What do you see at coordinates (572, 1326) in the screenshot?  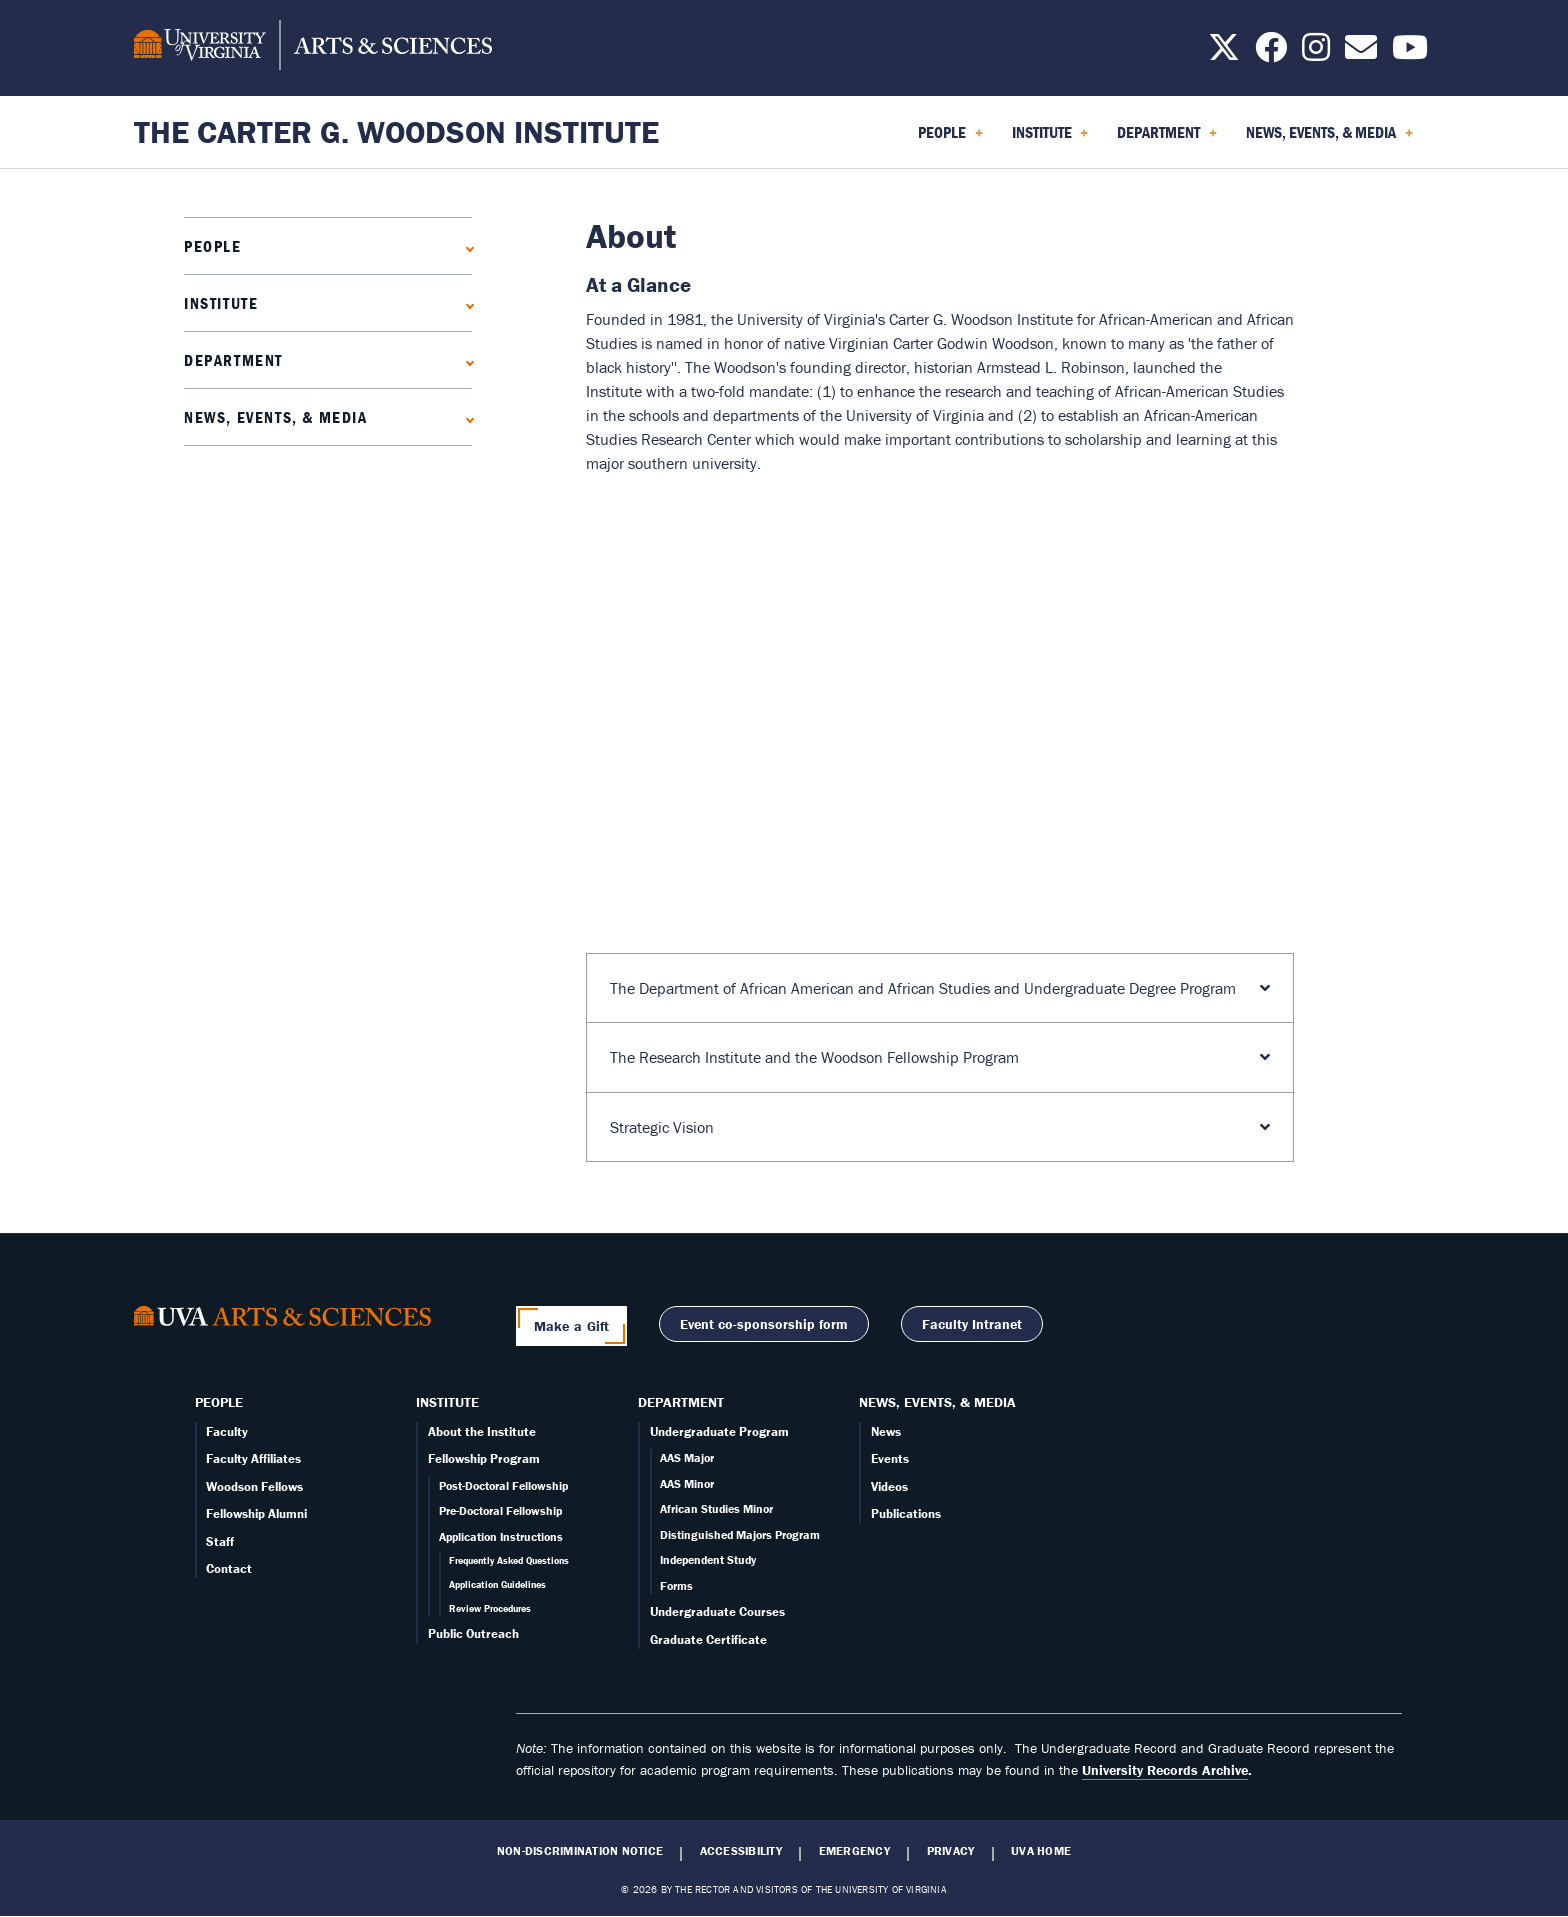 I see `Make a Gift` at bounding box center [572, 1326].